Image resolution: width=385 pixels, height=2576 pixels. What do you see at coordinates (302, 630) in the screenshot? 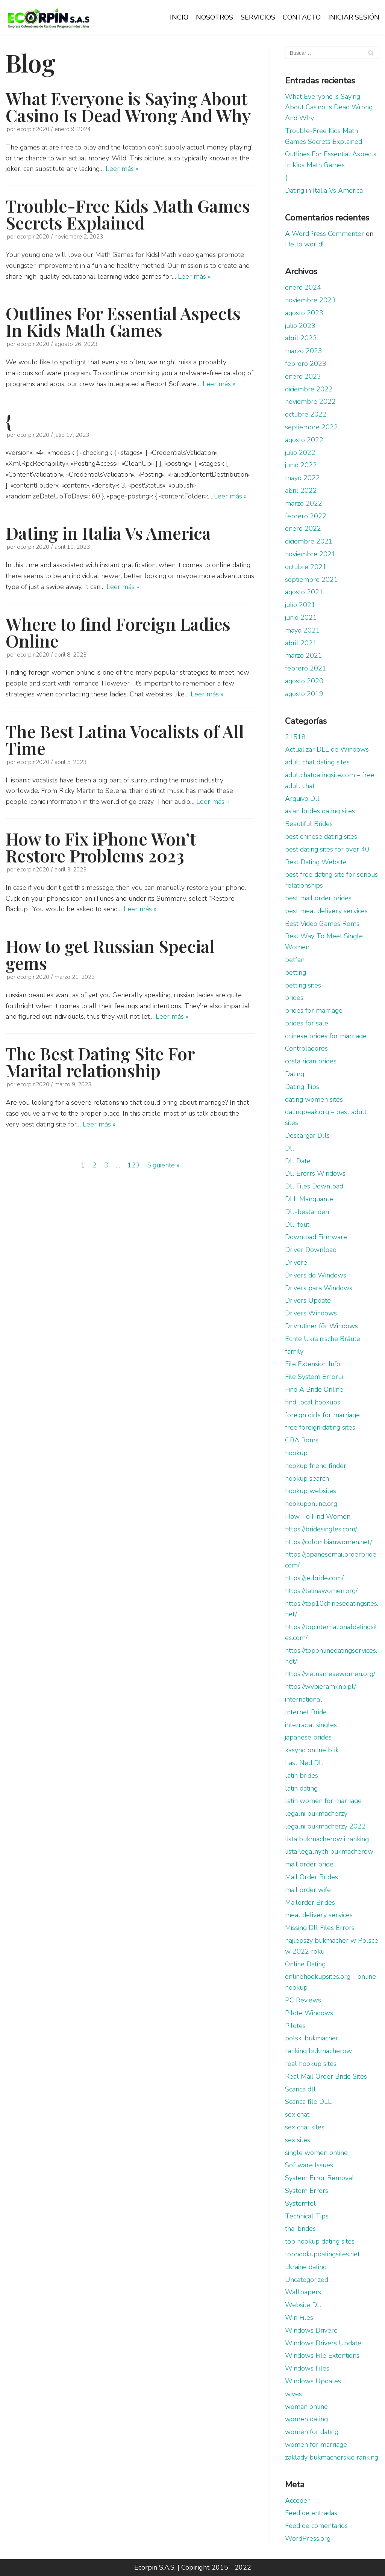
I see `mayo 2021` at bounding box center [302, 630].